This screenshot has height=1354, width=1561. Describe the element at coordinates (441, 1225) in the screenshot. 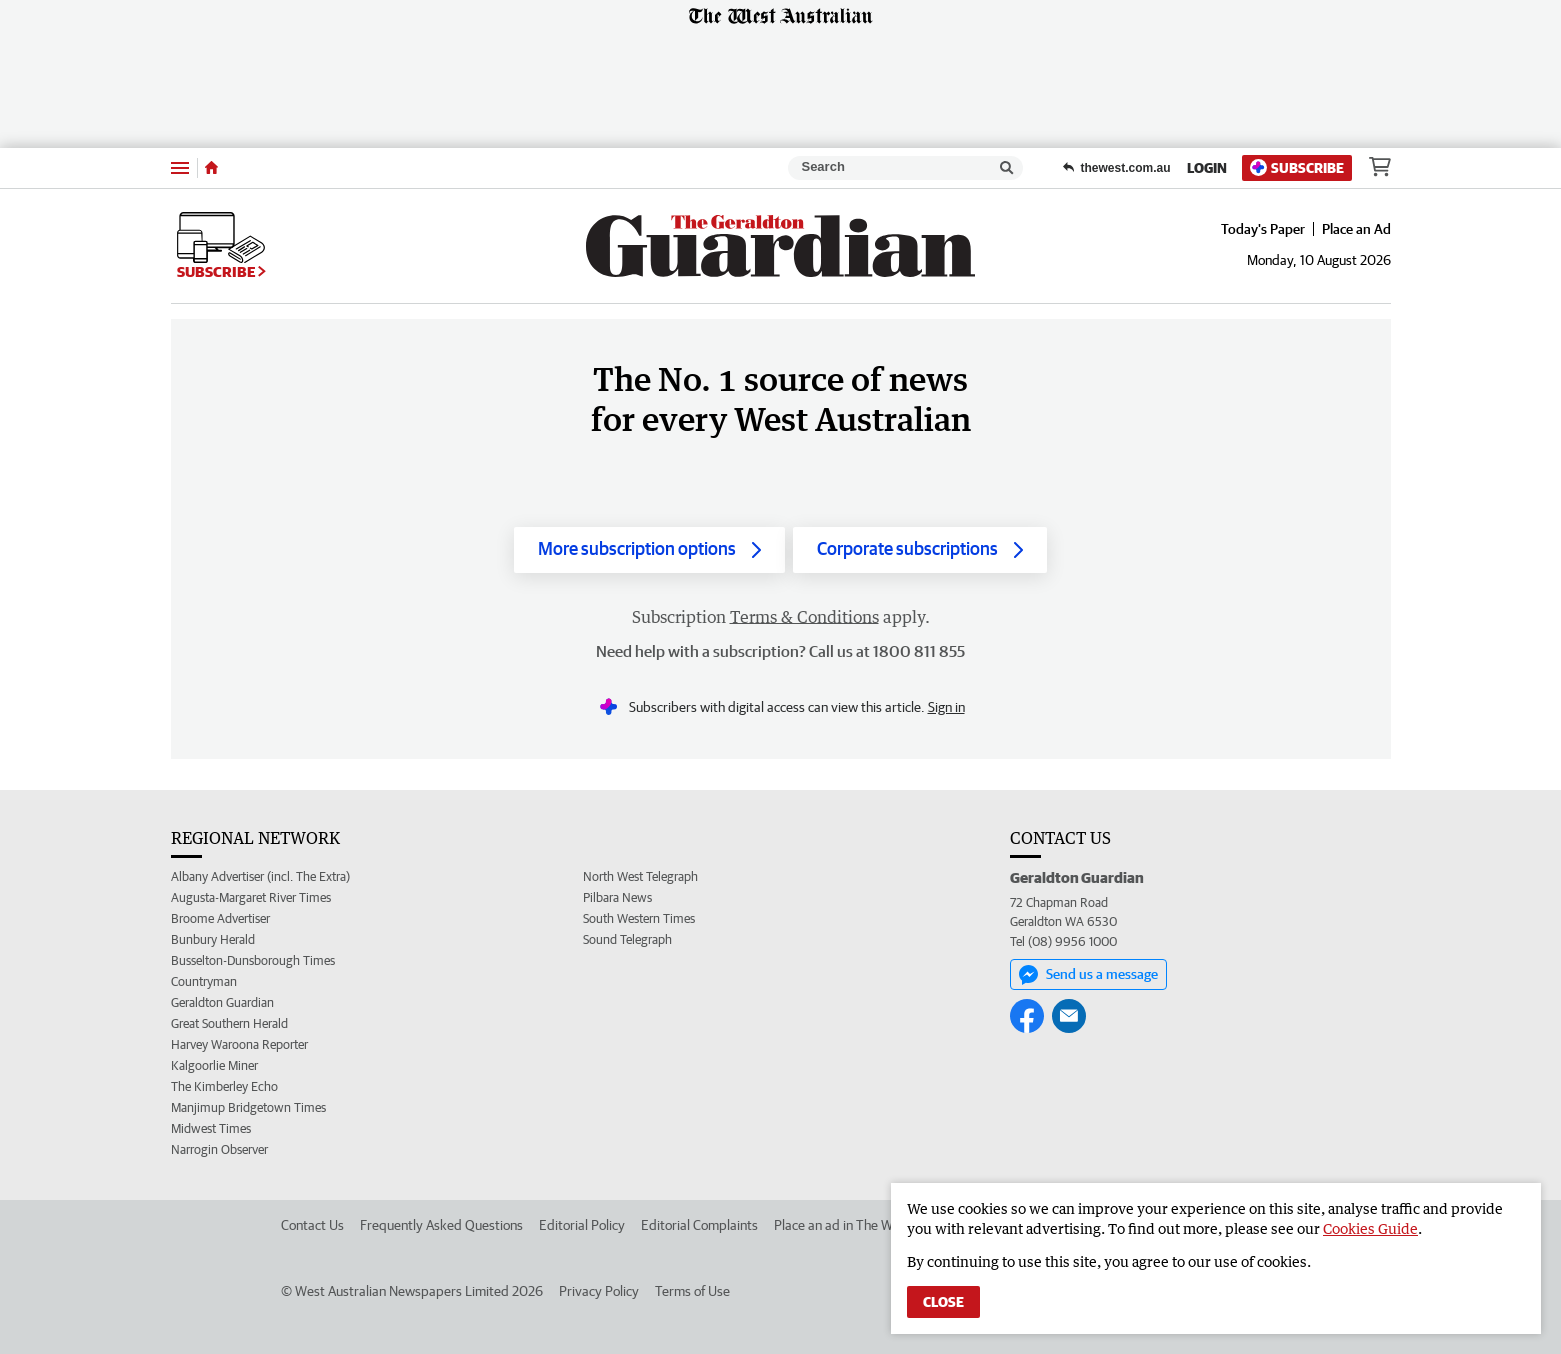

I see `Frequently Asked Questions` at that location.